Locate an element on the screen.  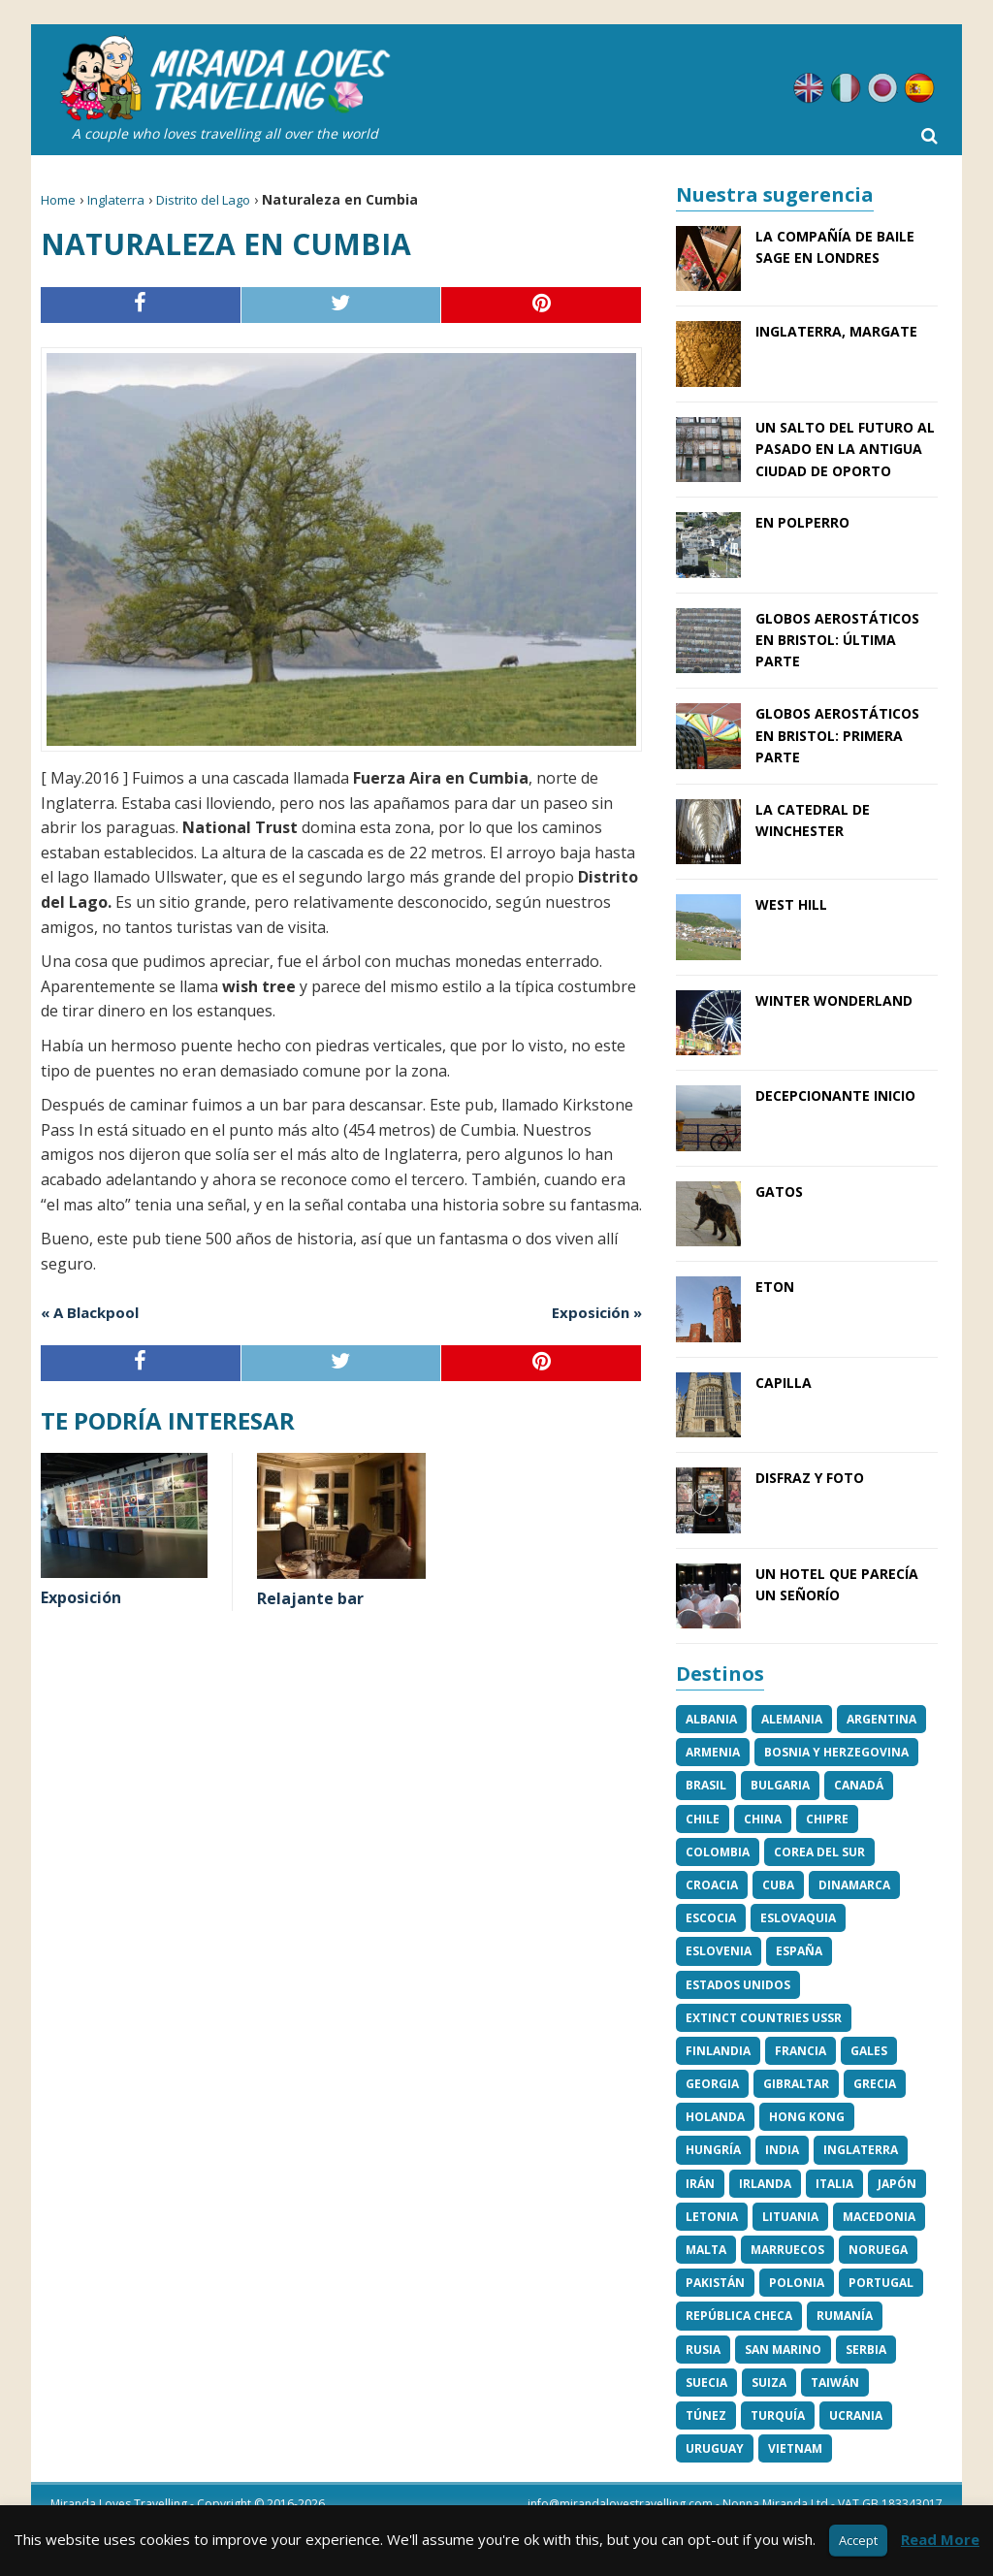
Noruega is located at coordinates (878, 2249).